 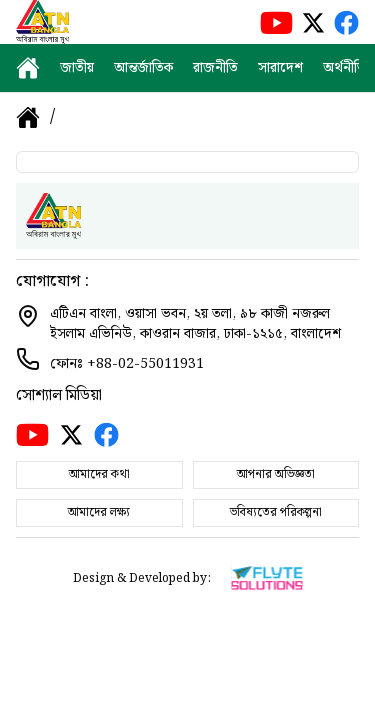 I want to click on ভবিষ্যতের পরিকল্পনা, so click(x=276, y=512).